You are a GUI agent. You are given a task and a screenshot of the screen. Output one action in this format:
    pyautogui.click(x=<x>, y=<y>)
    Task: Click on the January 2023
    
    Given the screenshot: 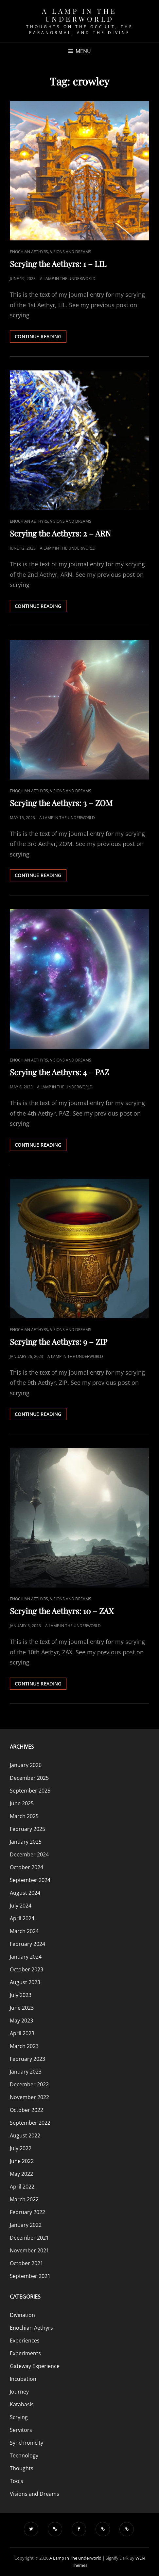 What is the action you would take?
    pyautogui.click(x=26, y=2071)
    